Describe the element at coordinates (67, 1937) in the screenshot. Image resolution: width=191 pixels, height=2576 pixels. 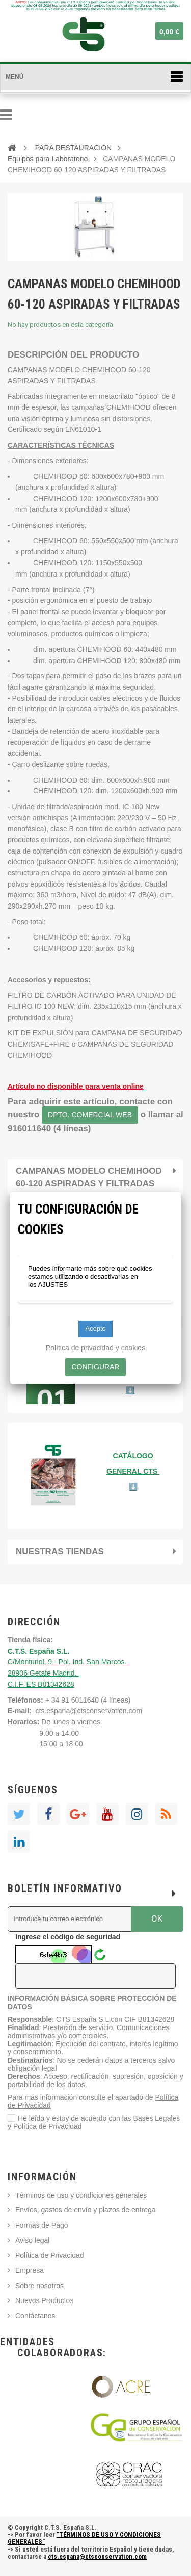
I see `Ingrese el código de seguridad` at that location.